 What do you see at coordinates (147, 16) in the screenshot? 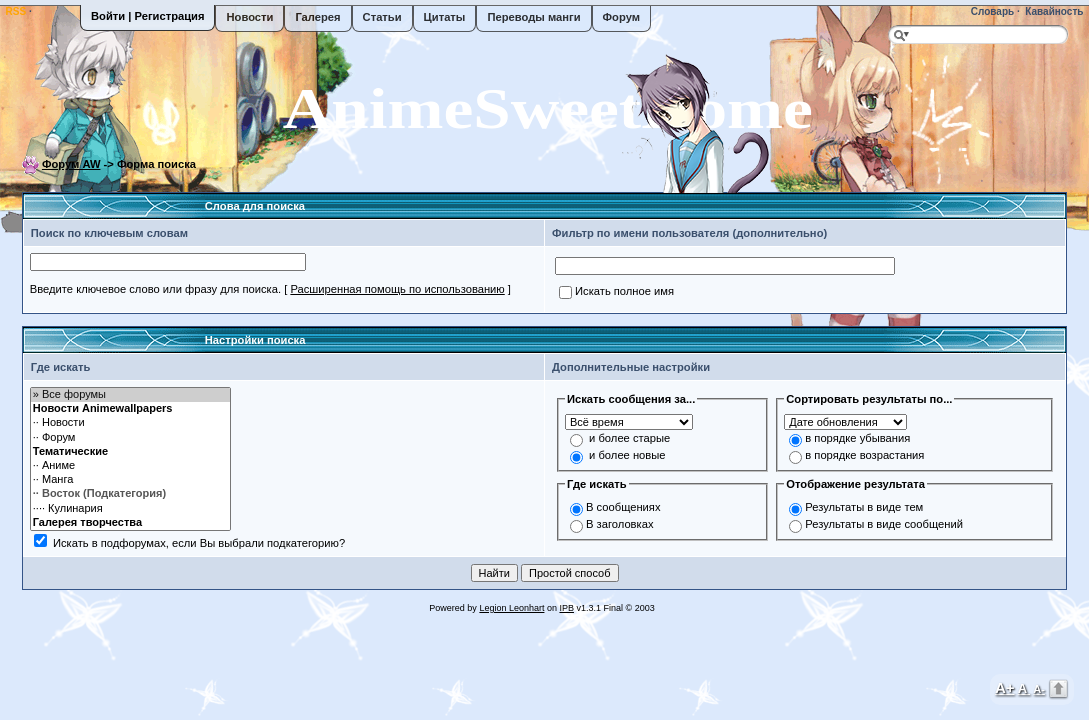
I see `Войти | Регистрация` at bounding box center [147, 16].